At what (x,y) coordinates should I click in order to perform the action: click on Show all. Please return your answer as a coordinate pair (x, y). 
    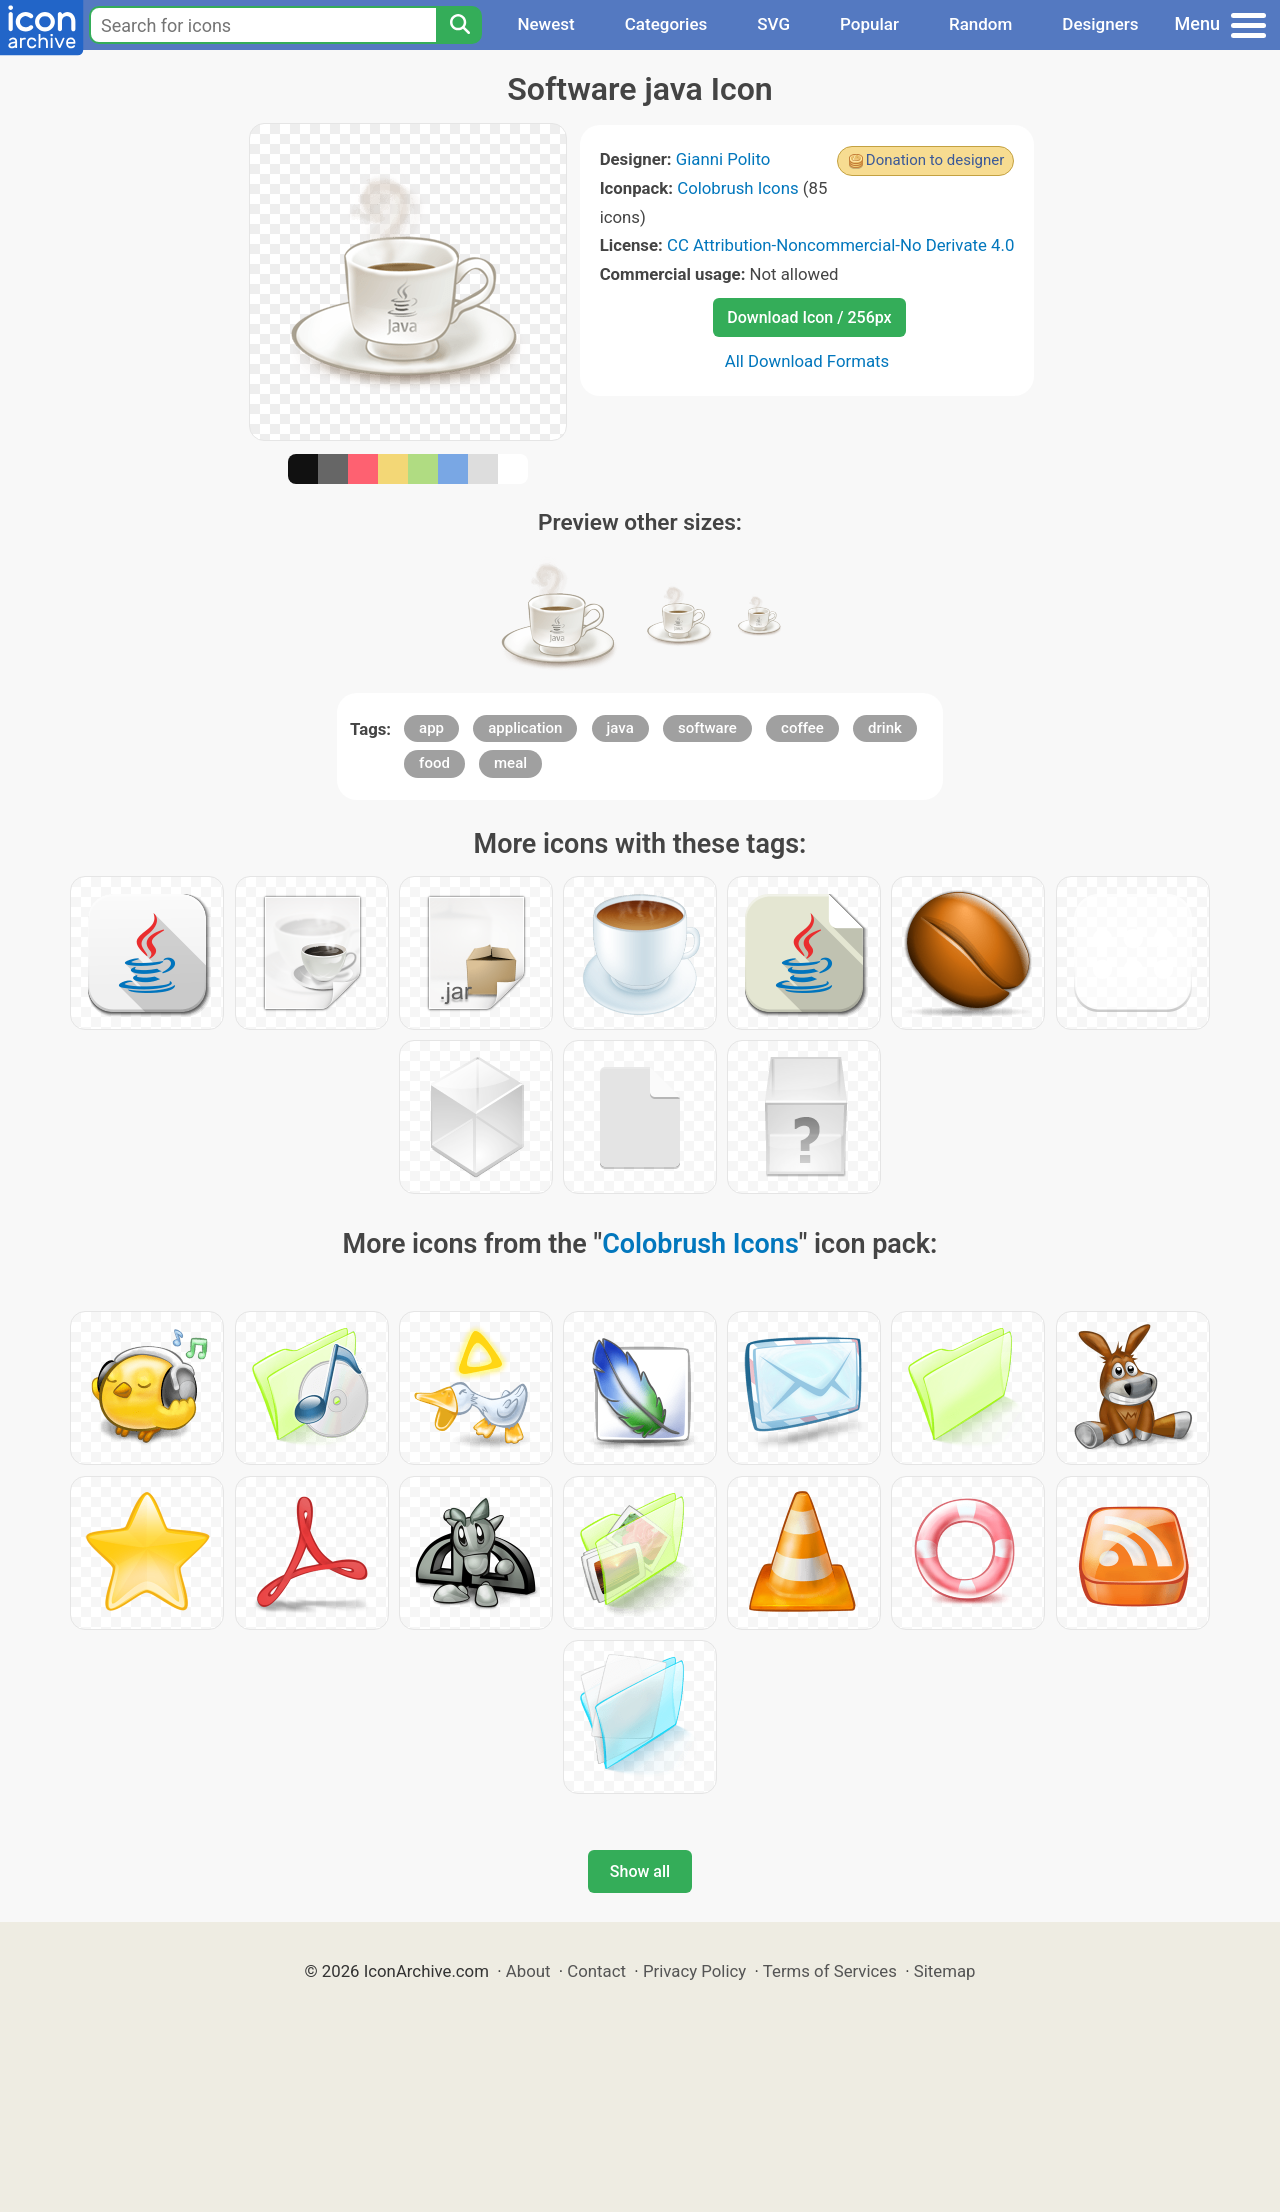
    Looking at the image, I should click on (640, 1871).